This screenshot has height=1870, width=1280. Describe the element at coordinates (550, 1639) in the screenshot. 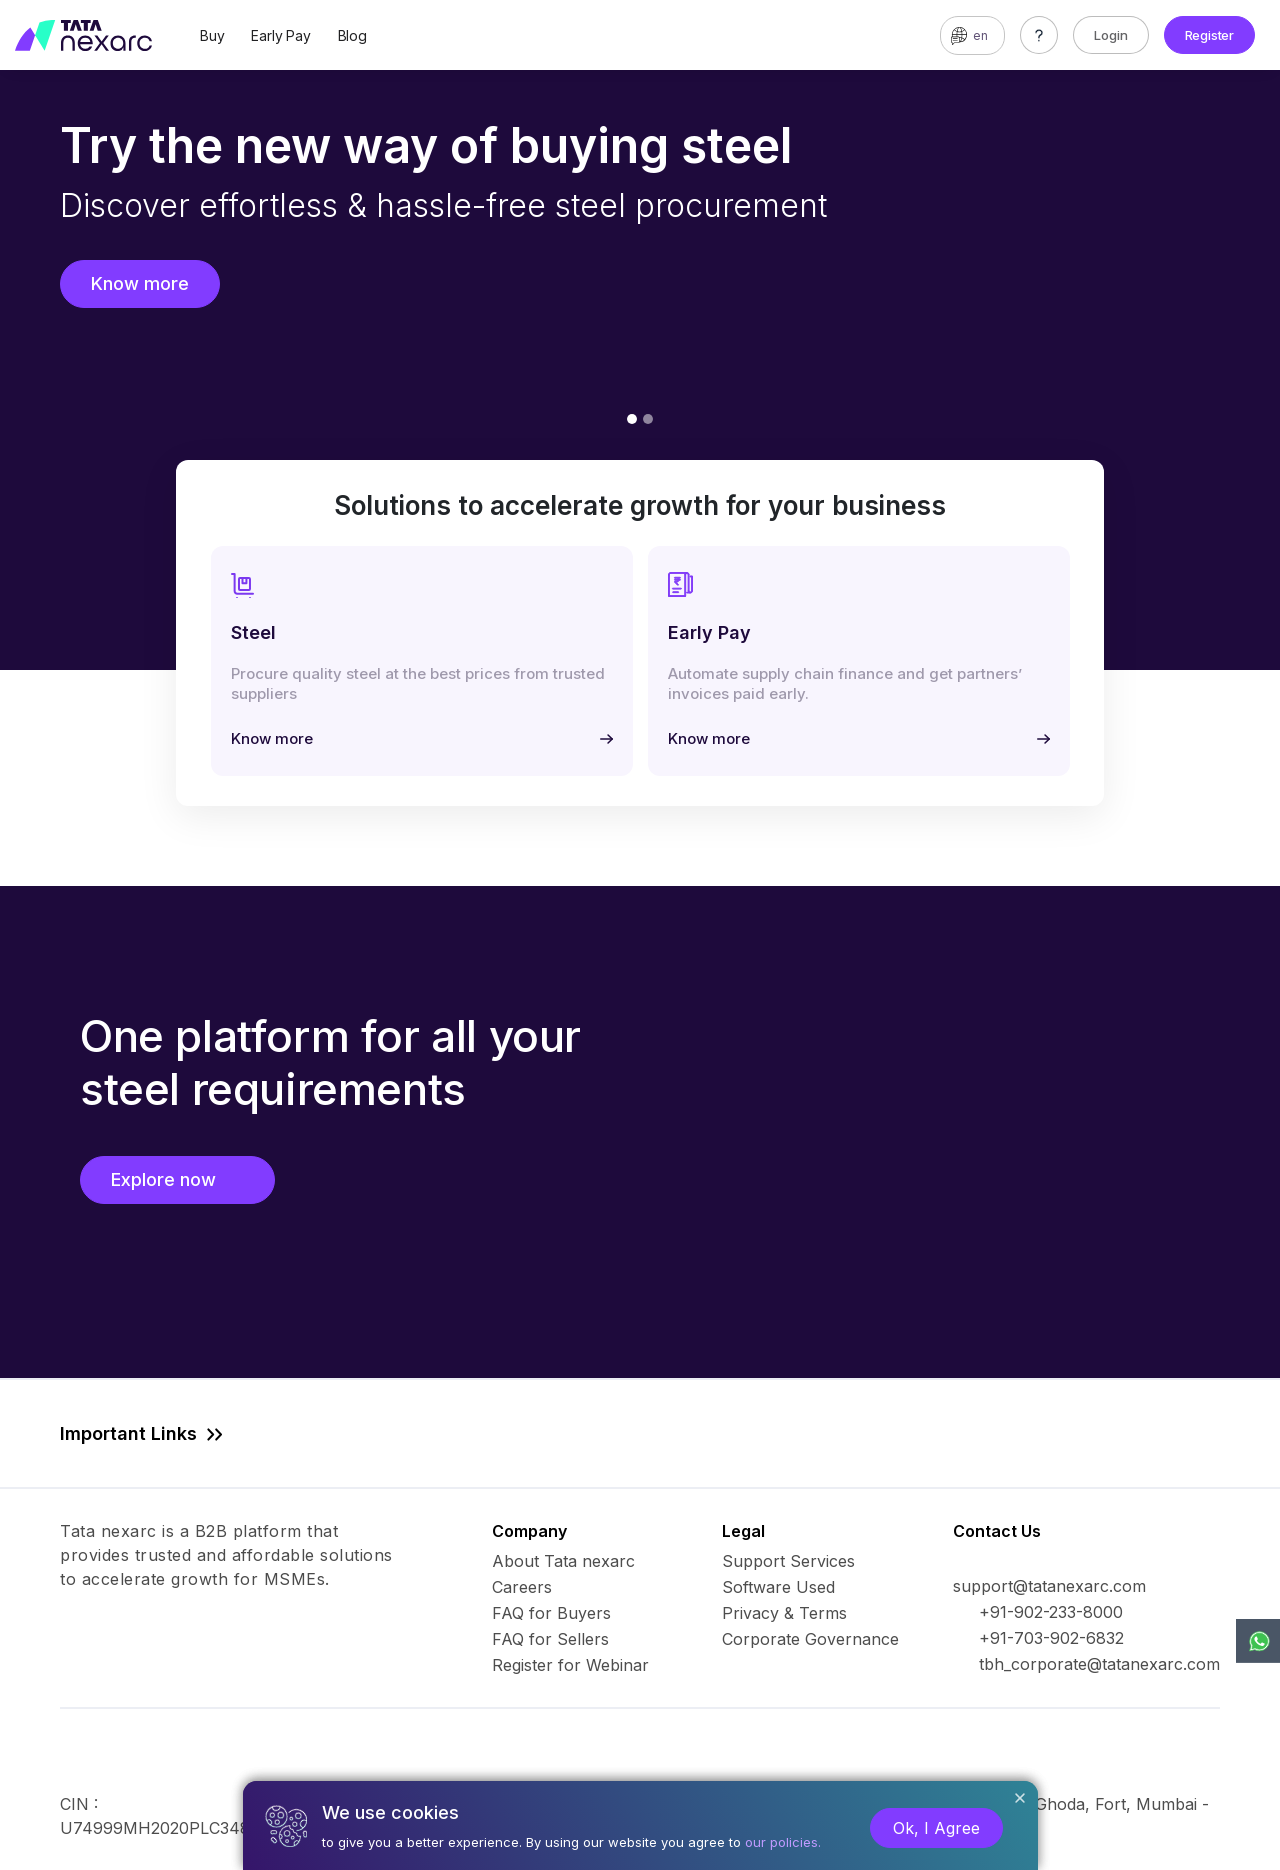

I see `FAQ for Sellers` at that location.